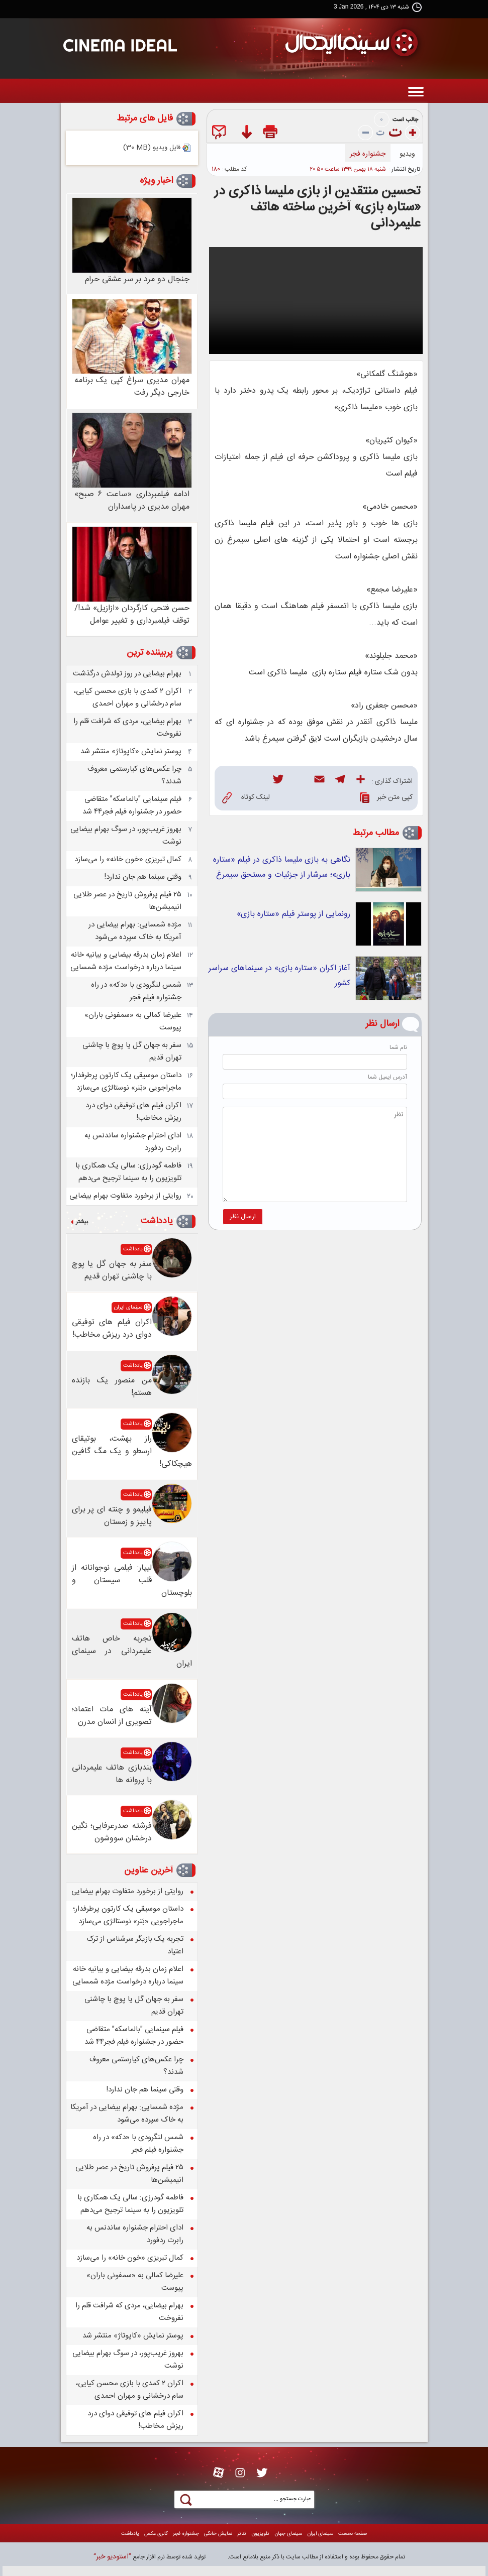  What do you see at coordinates (156, 180) in the screenshot?
I see `اخبار ویژه` at bounding box center [156, 180].